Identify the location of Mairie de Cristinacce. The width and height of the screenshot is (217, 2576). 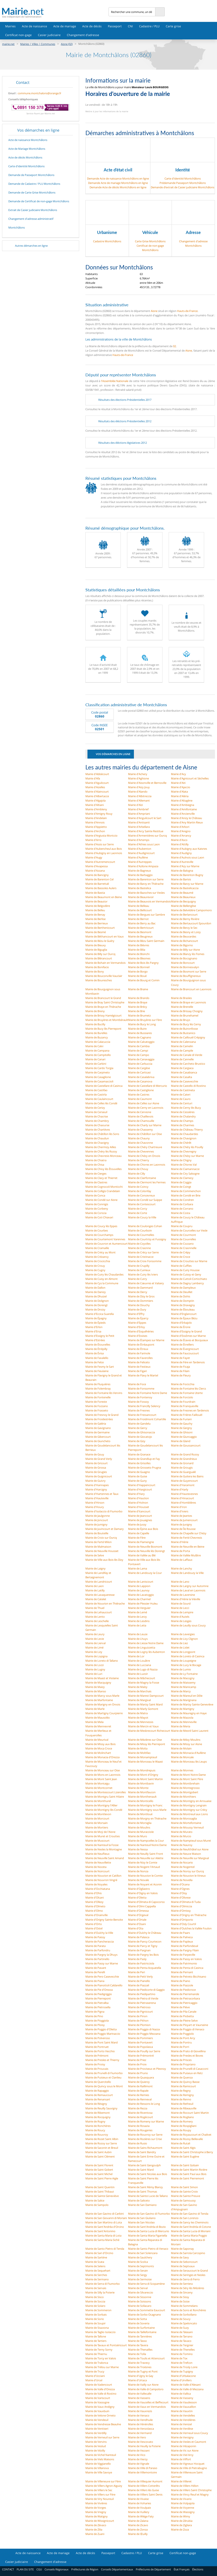
(140, 1257).